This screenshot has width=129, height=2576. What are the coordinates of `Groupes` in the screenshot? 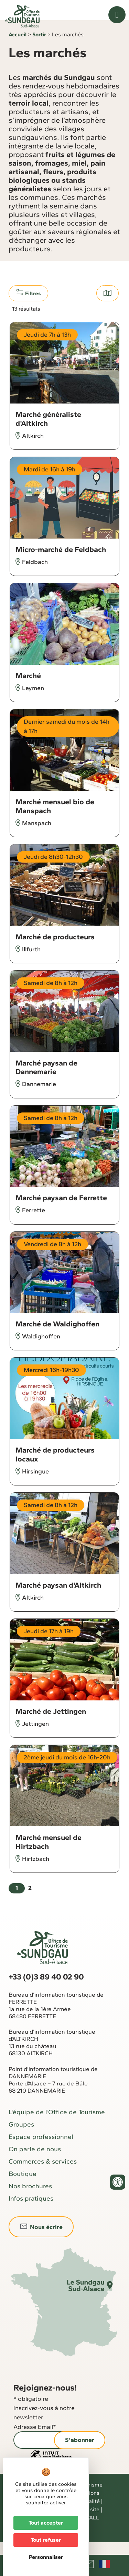 It's located at (21, 2137).